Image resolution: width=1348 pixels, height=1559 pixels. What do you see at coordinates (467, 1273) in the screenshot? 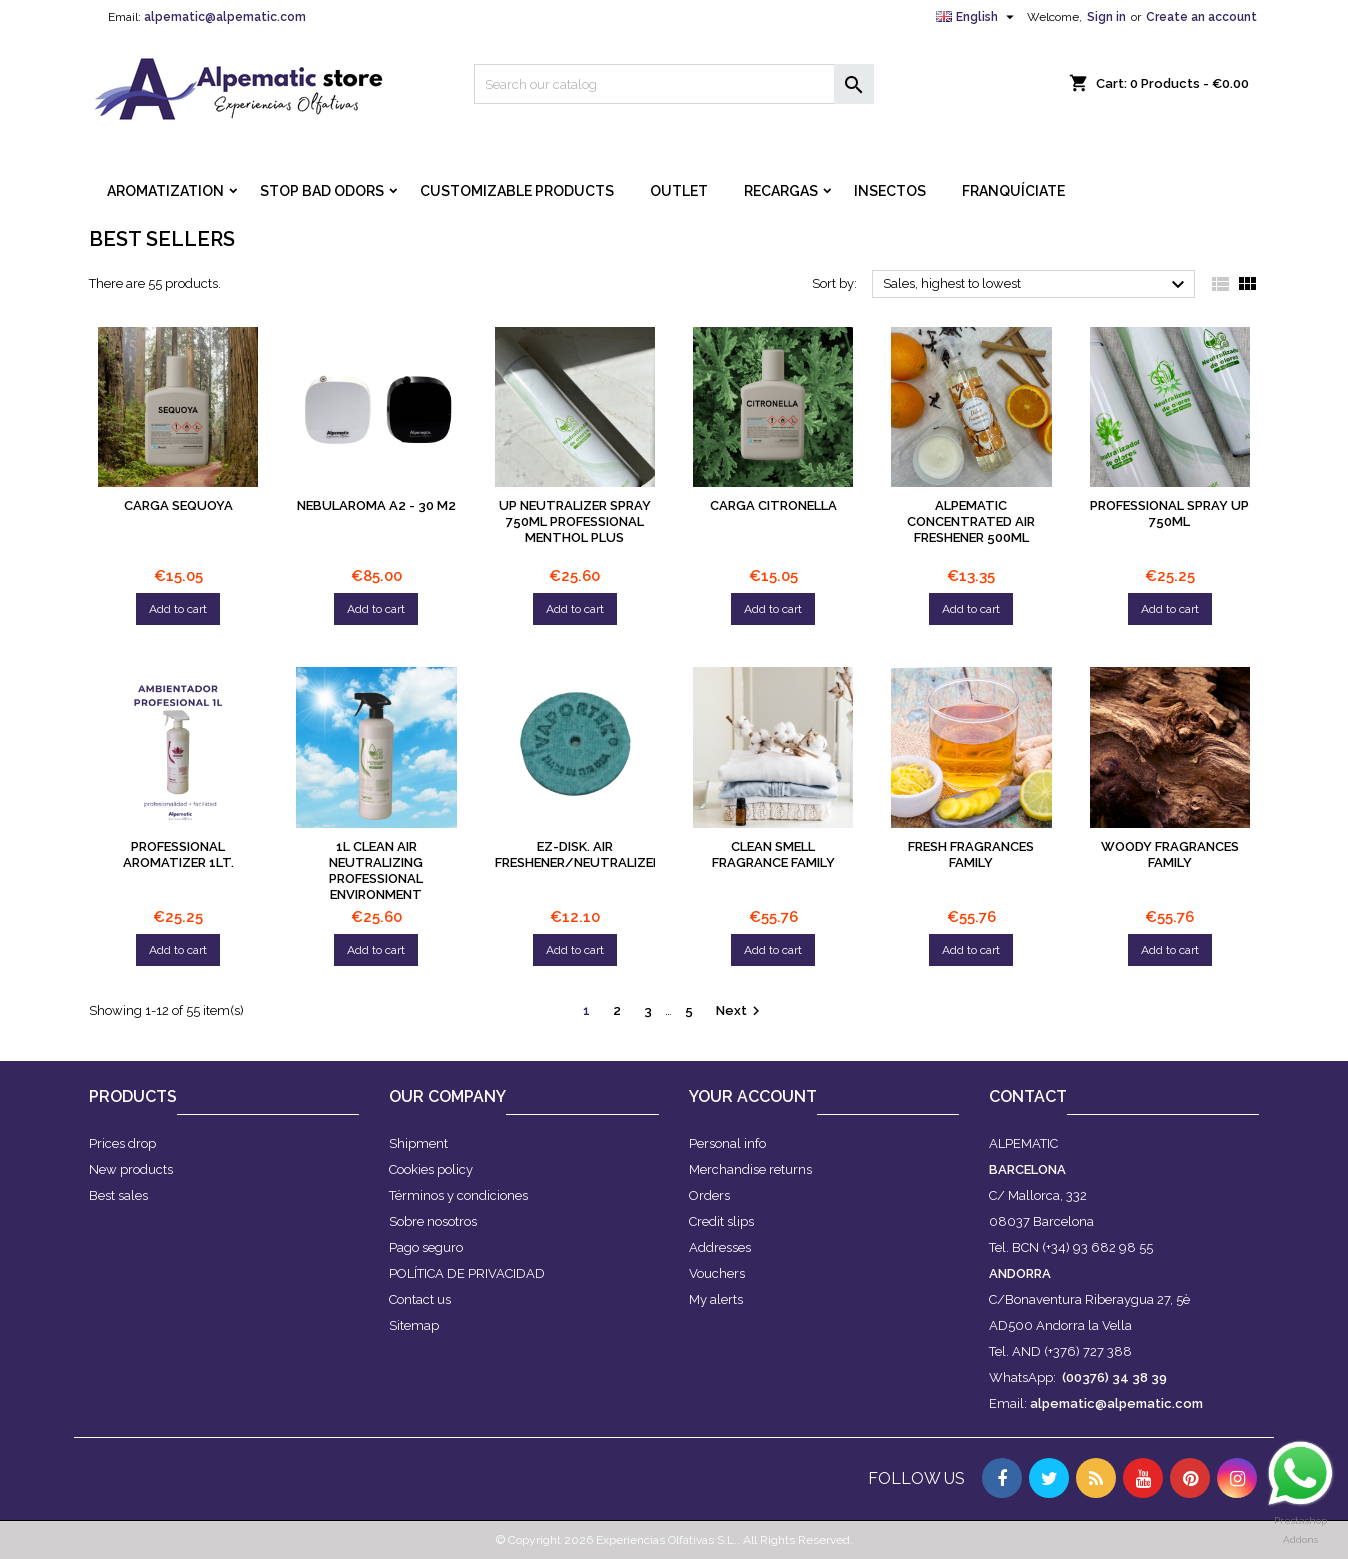
I see `POLÍTICA DE PRIVACIDAD` at bounding box center [467, 1273].